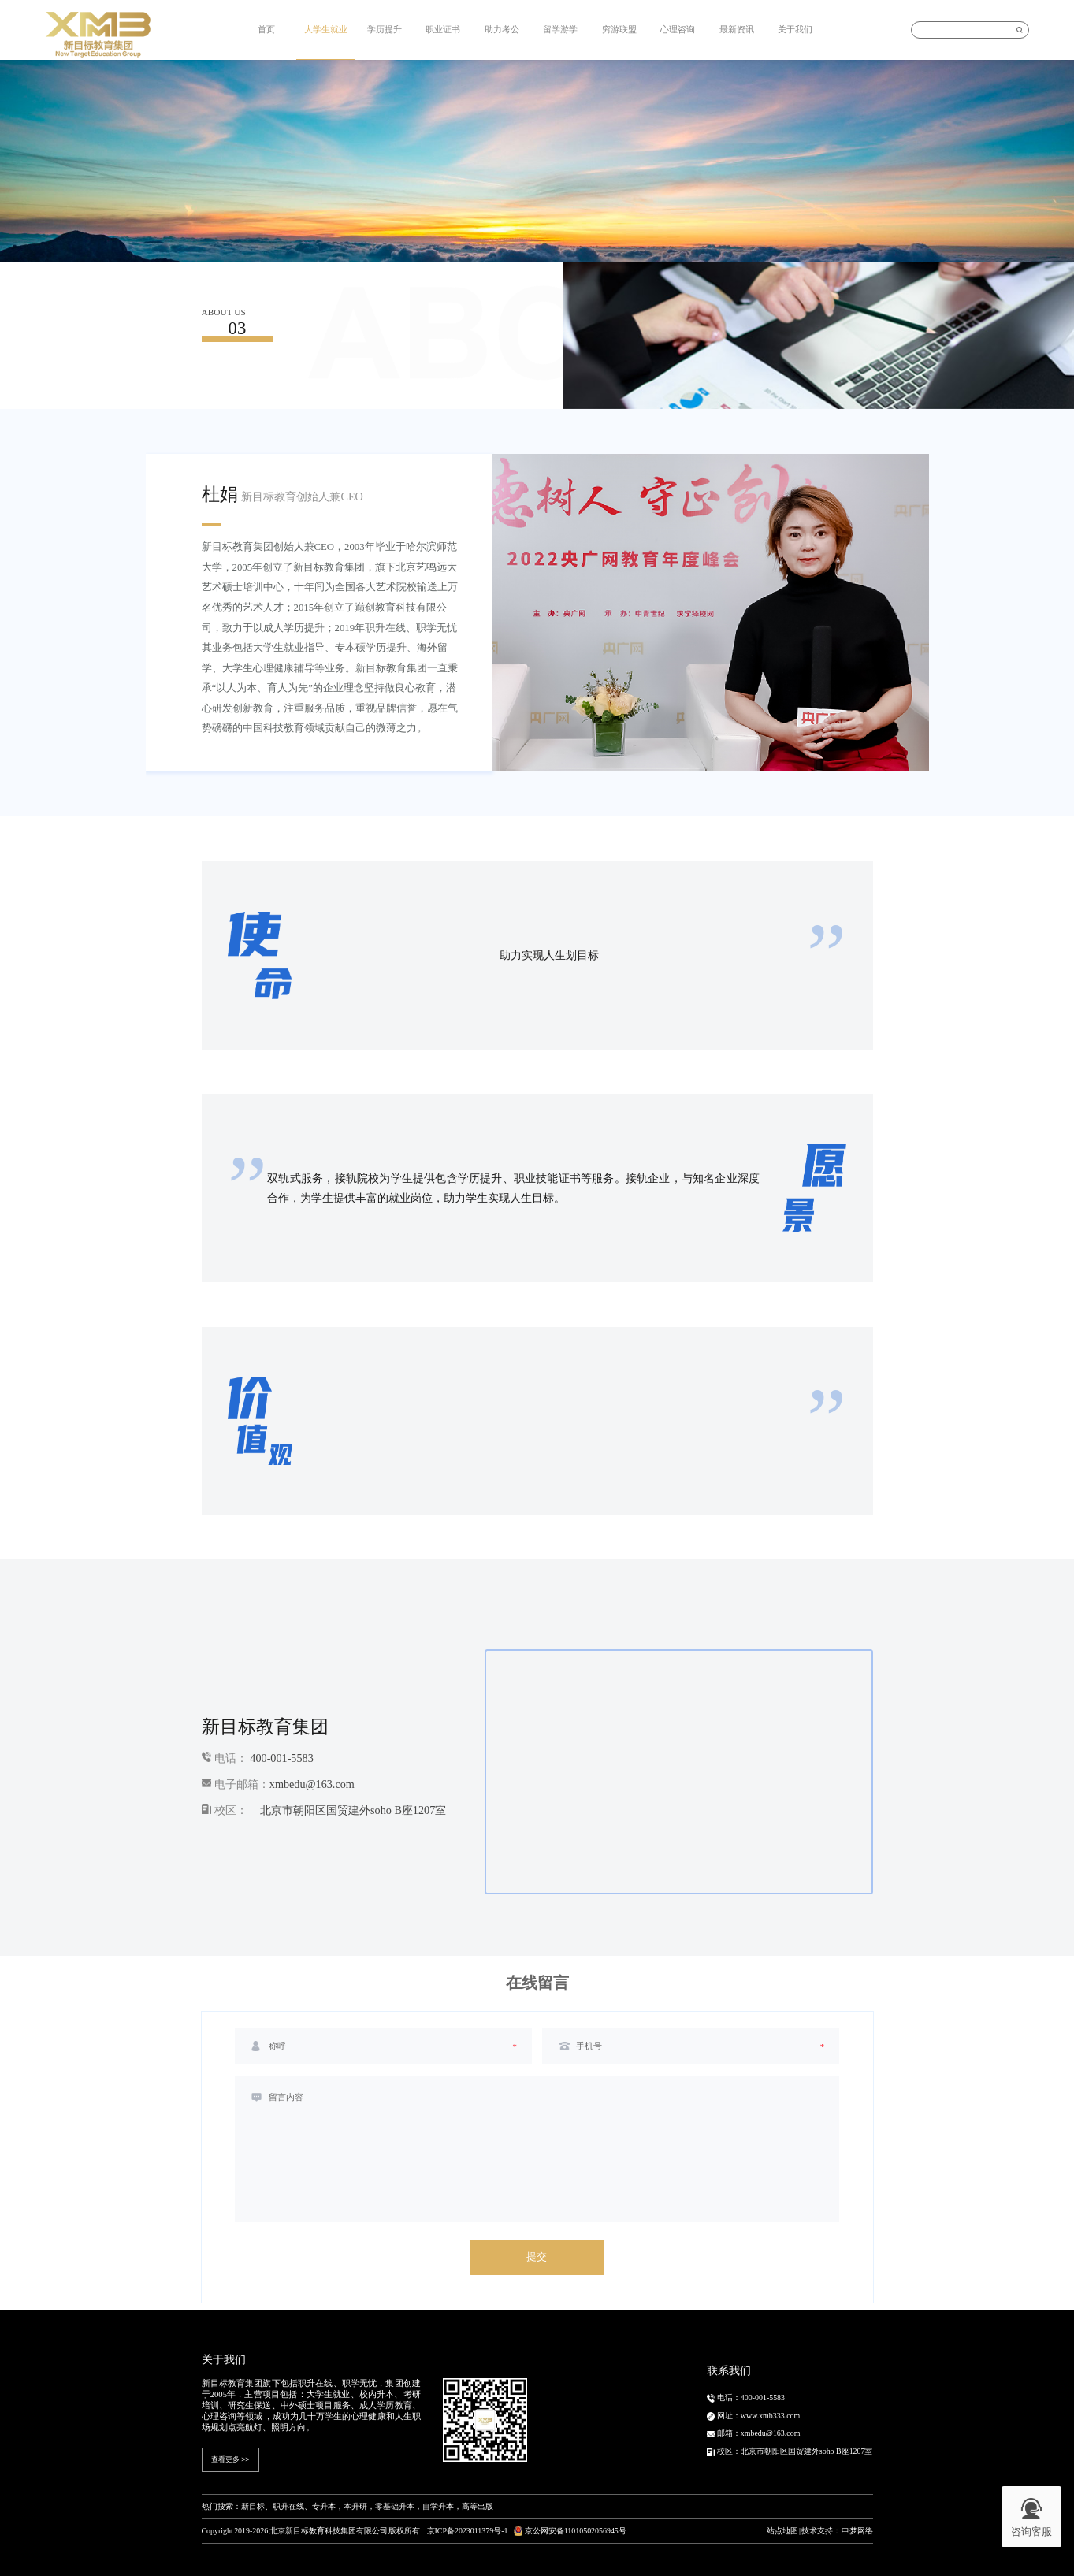 The height and width of the screenshot is (2576, 1074). Describe the element at coordinates (736, 29) in the screenshot. I see `最新资讯` at that location.